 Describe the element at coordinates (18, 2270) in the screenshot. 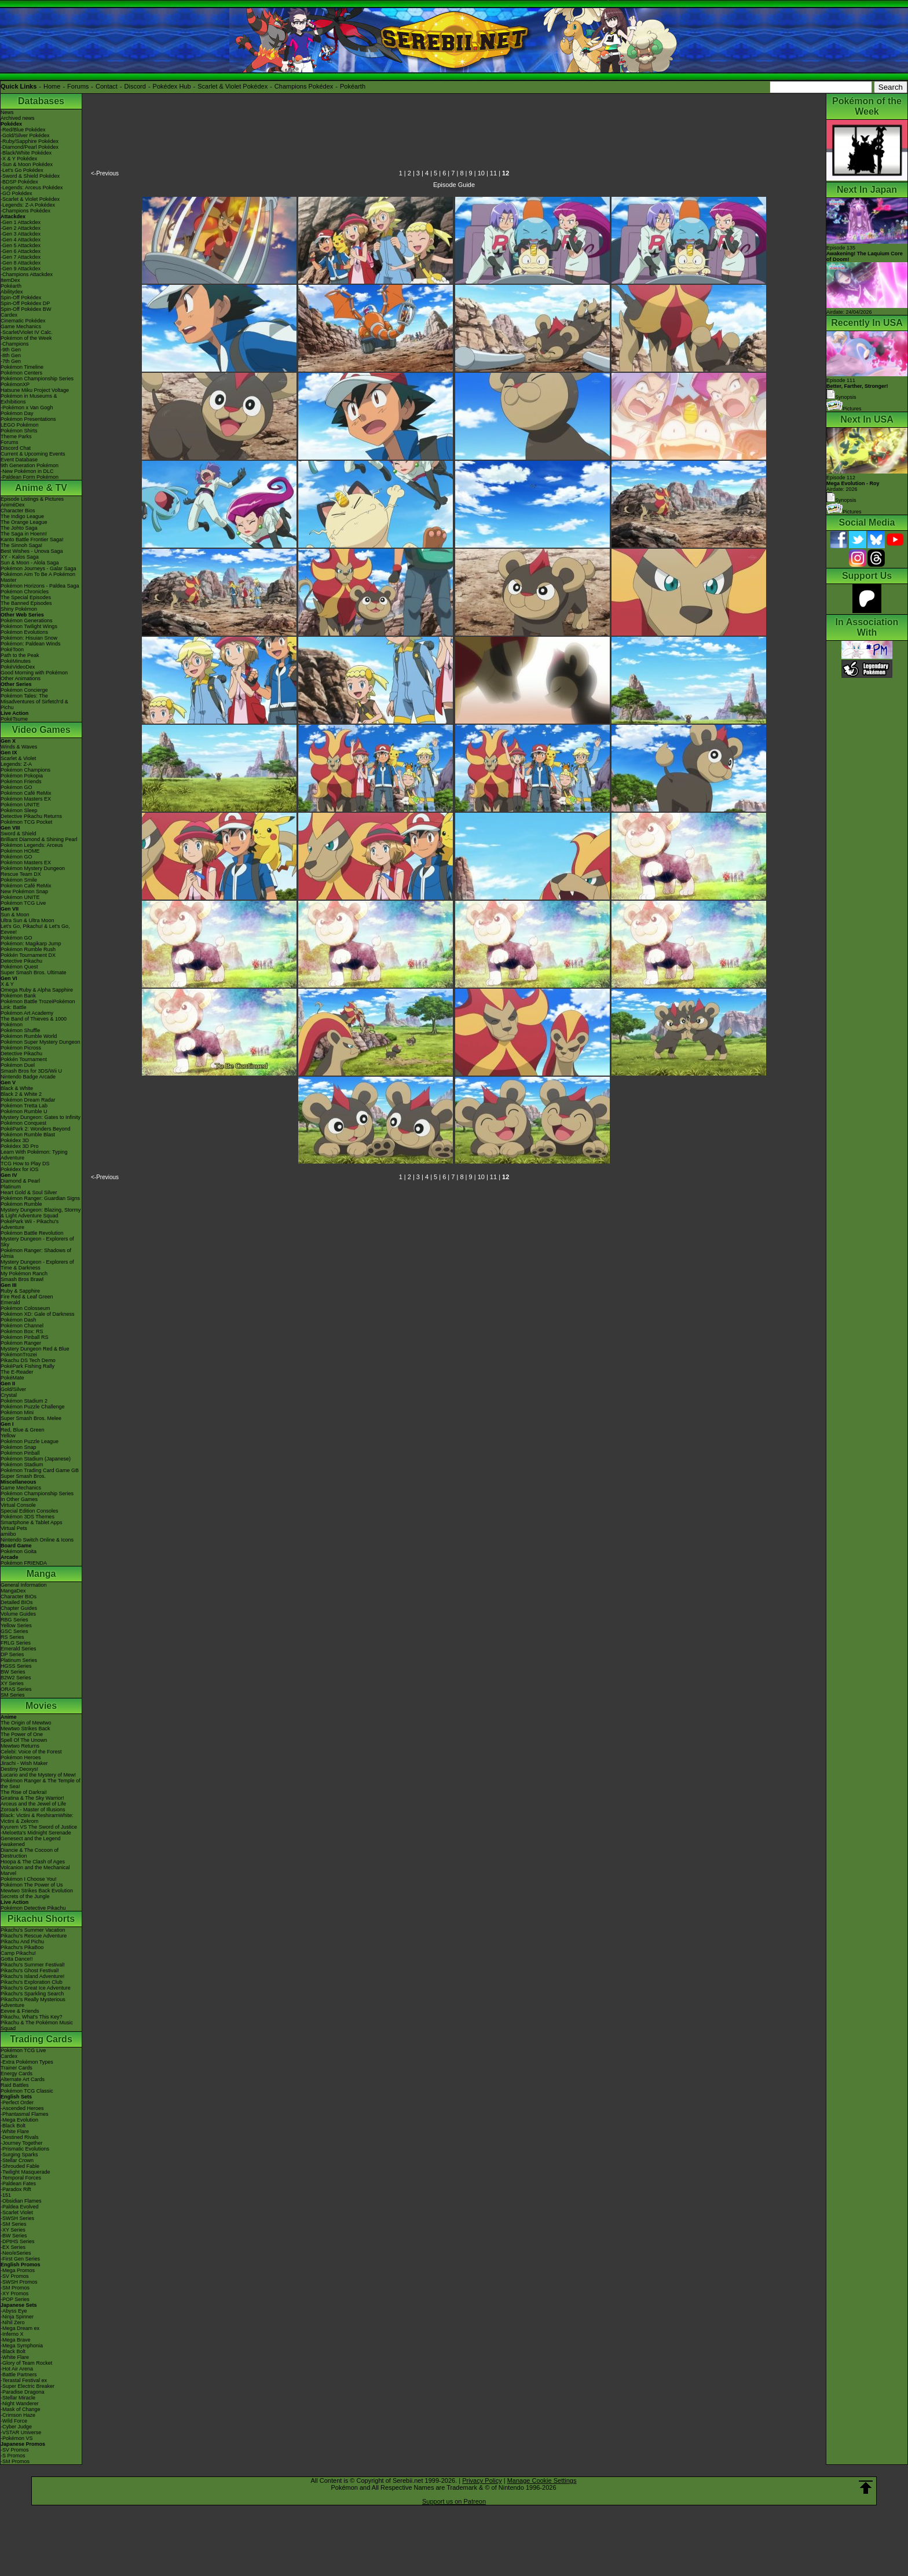

I see `-Mega Promos` at that location.